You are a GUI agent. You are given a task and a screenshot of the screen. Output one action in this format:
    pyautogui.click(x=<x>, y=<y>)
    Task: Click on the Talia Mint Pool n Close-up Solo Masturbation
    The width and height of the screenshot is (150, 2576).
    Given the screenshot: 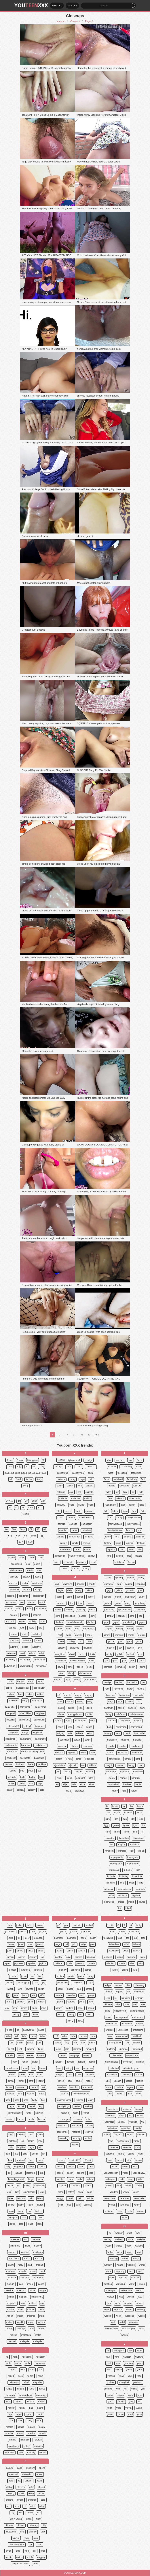 What is the action you would take?
    pyautogui.click(x=45, y=114)
    